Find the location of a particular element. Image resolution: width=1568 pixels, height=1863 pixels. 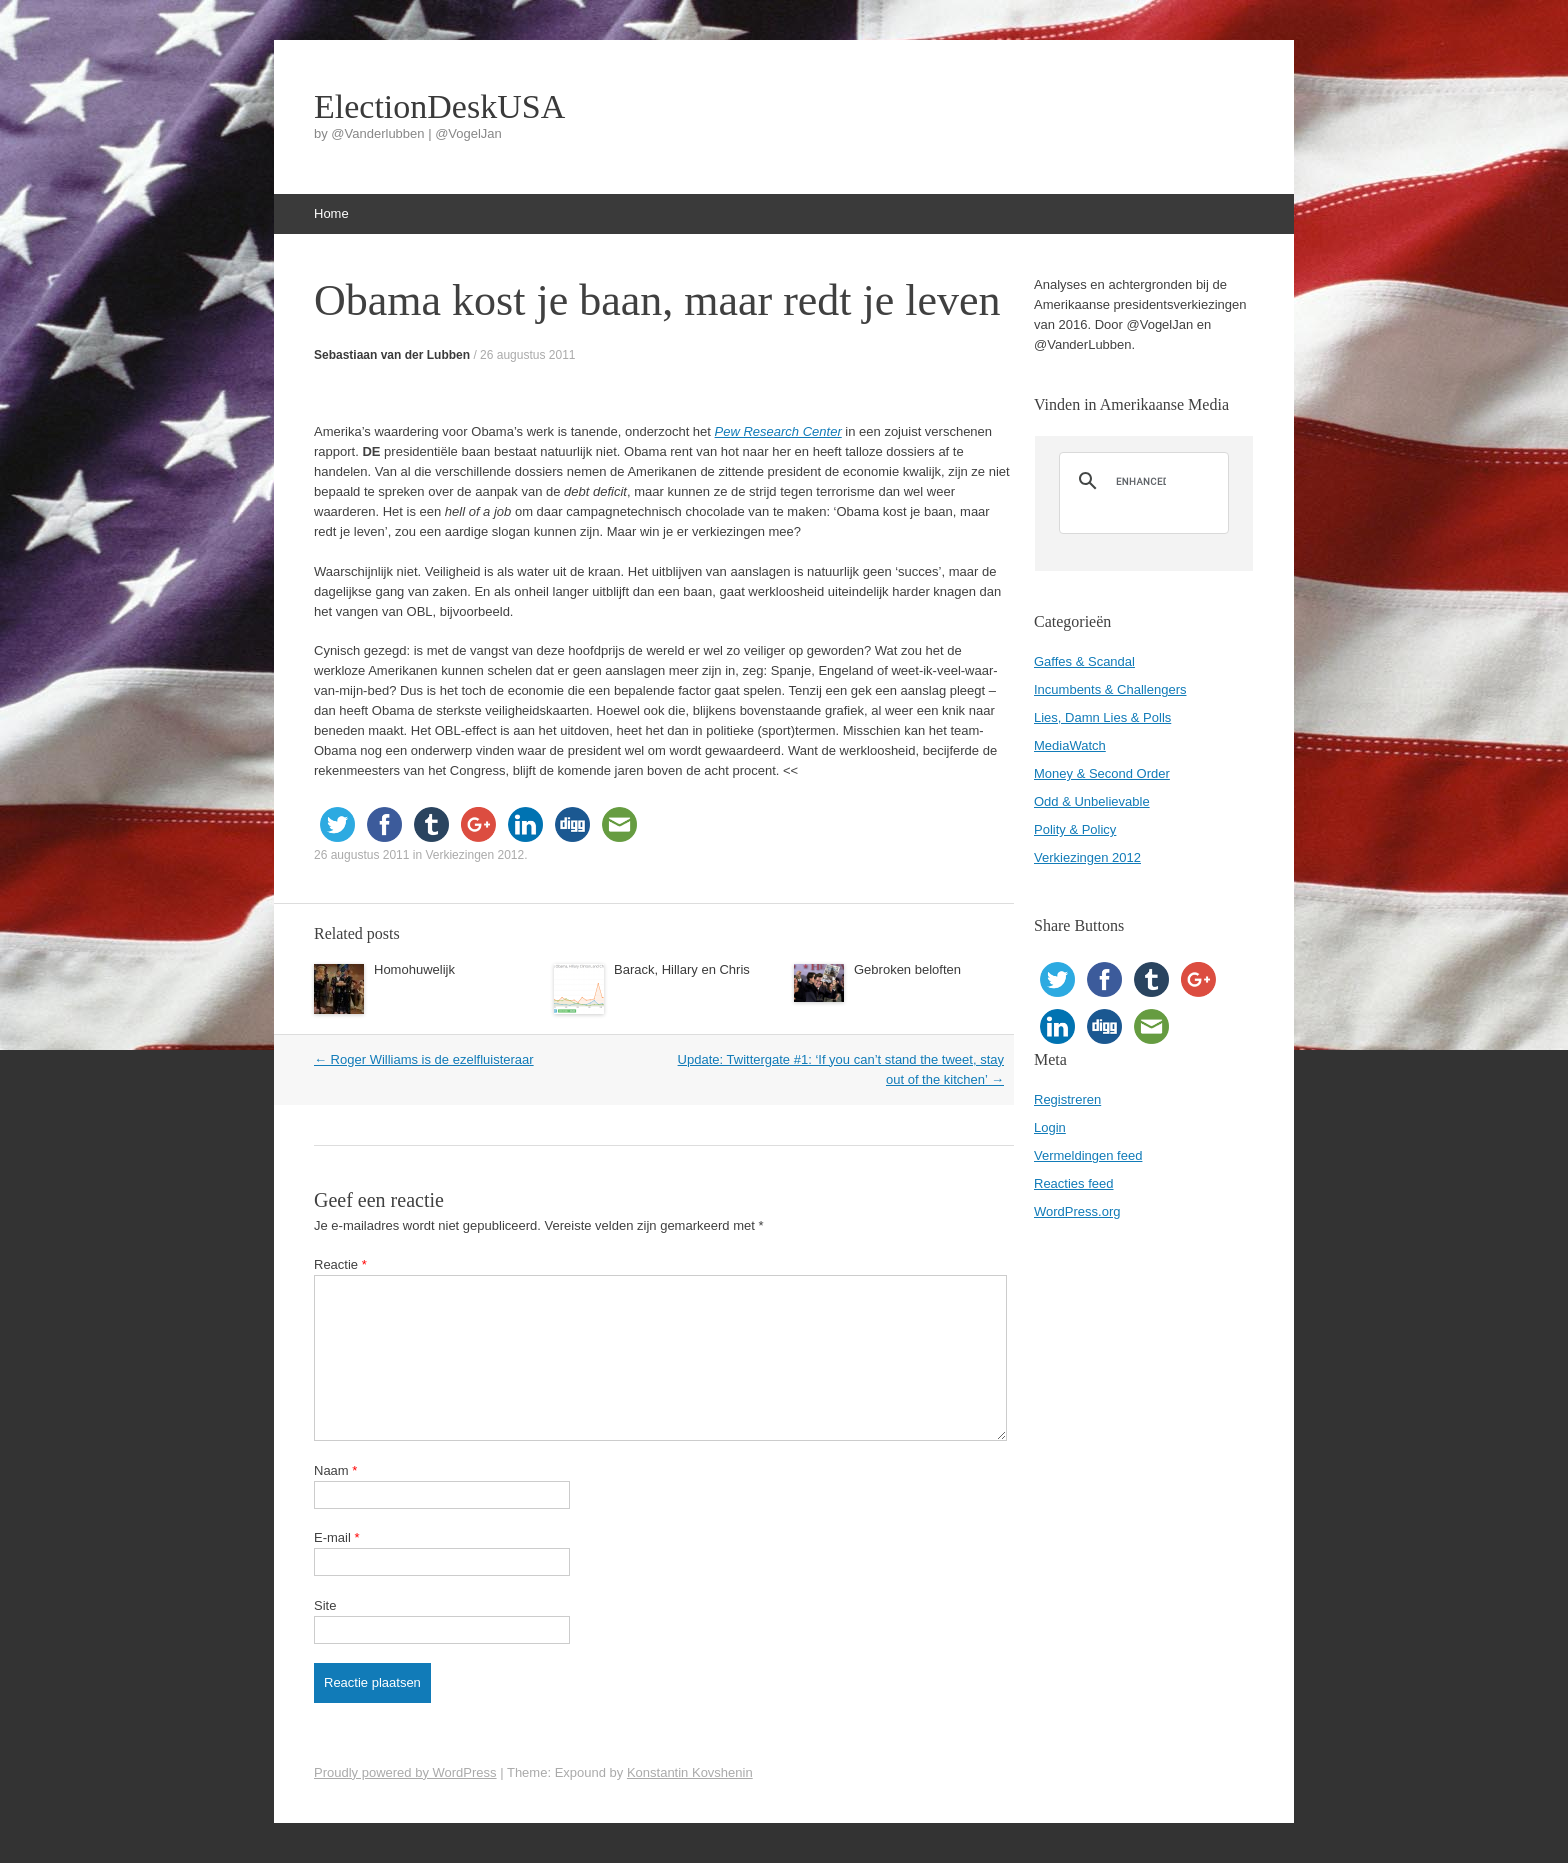

Site is located at coordinates (325, 1605).